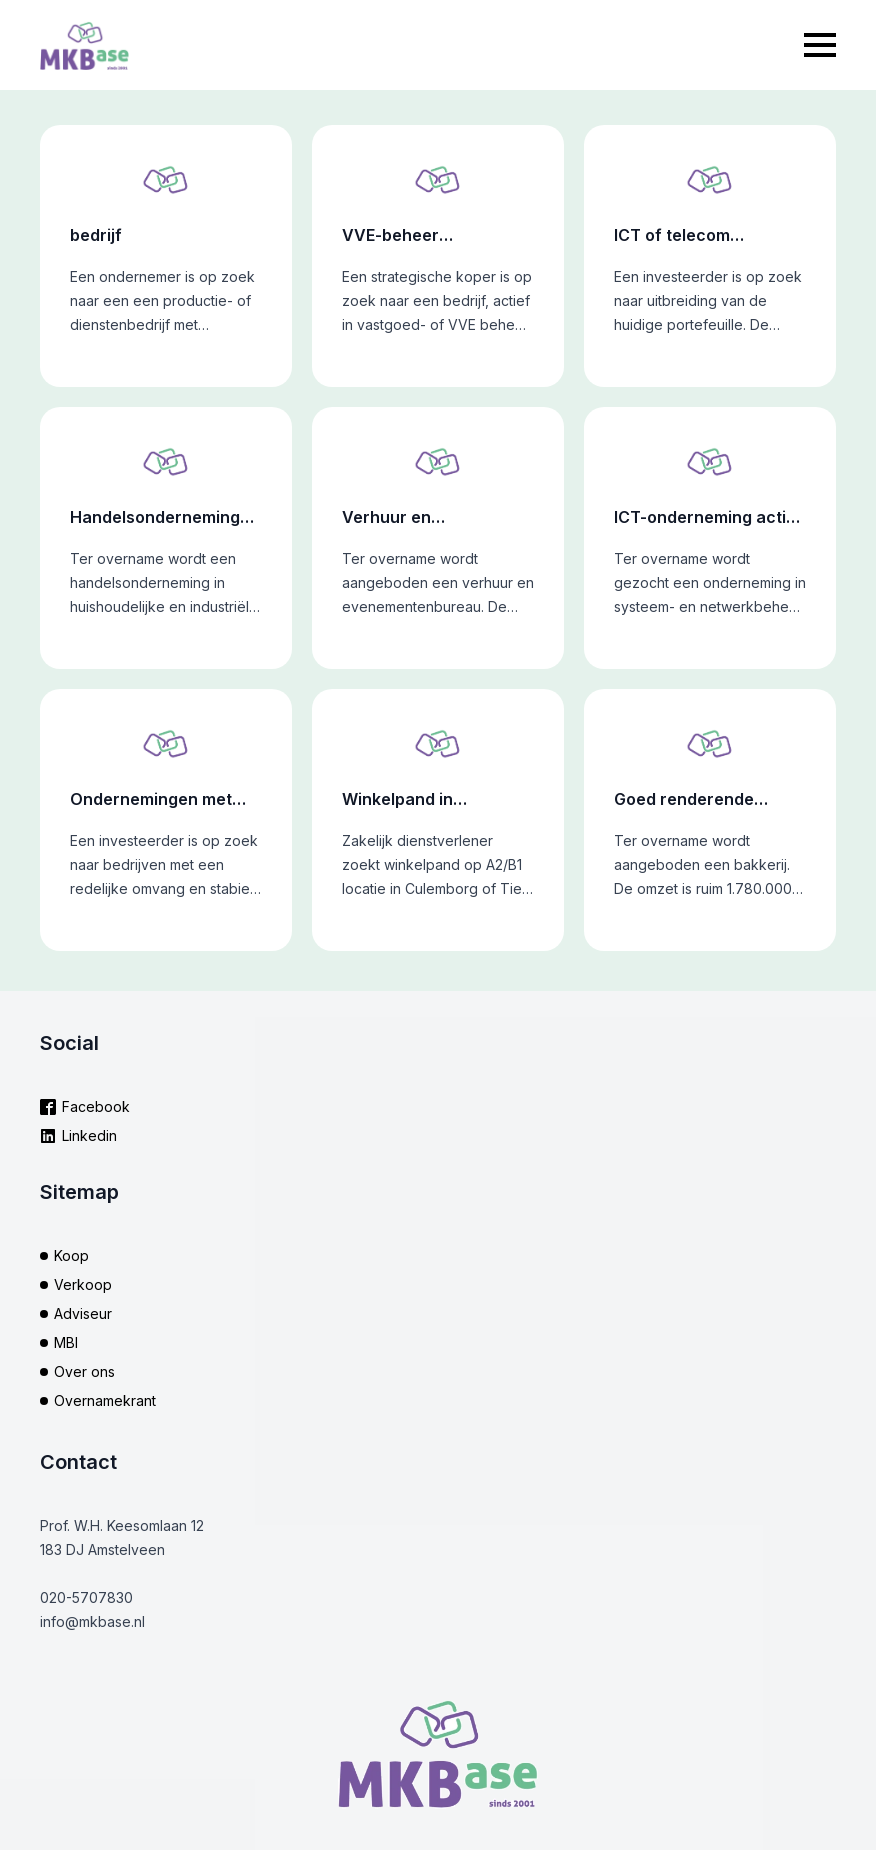 This screenshot has width=876, height=1850. I want to click on Overnamekrant, so click(105, 1400).